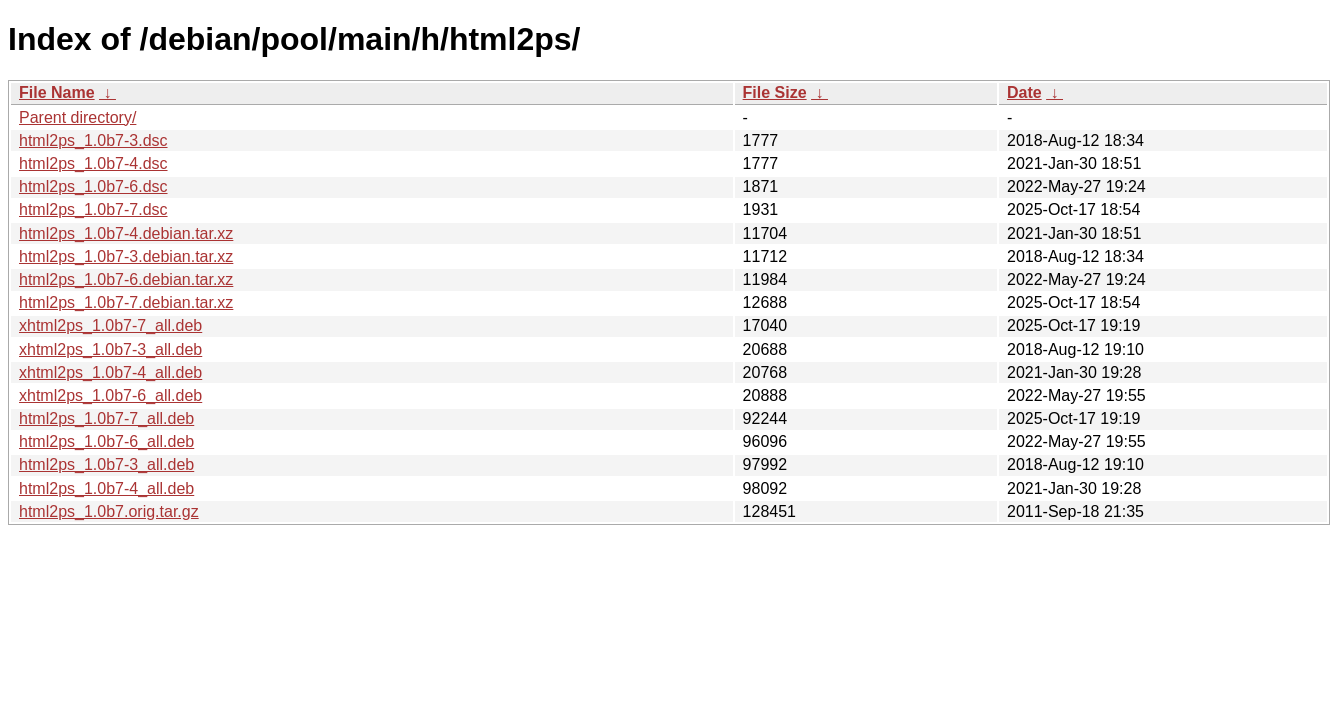 Image resolution: width=1338 pixels, height=720 pixels. Describe the element at coordinates (93, 163) in the screenshot. I see `html2ps_1.0b7-4.dsc` at that location.